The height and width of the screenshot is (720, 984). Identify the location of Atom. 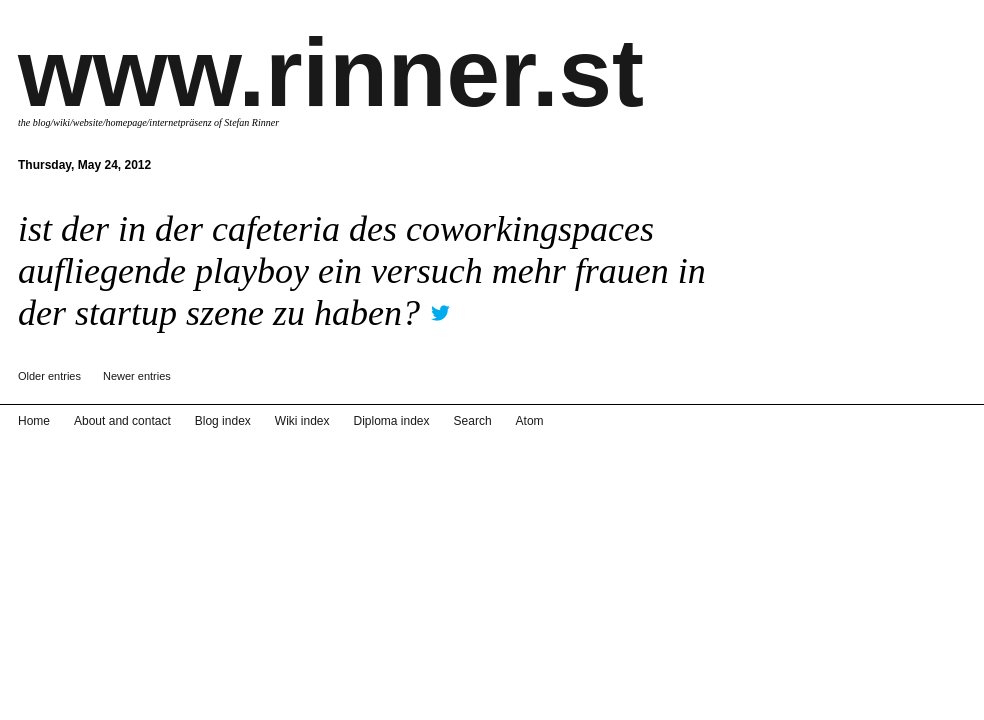
(530, 421).